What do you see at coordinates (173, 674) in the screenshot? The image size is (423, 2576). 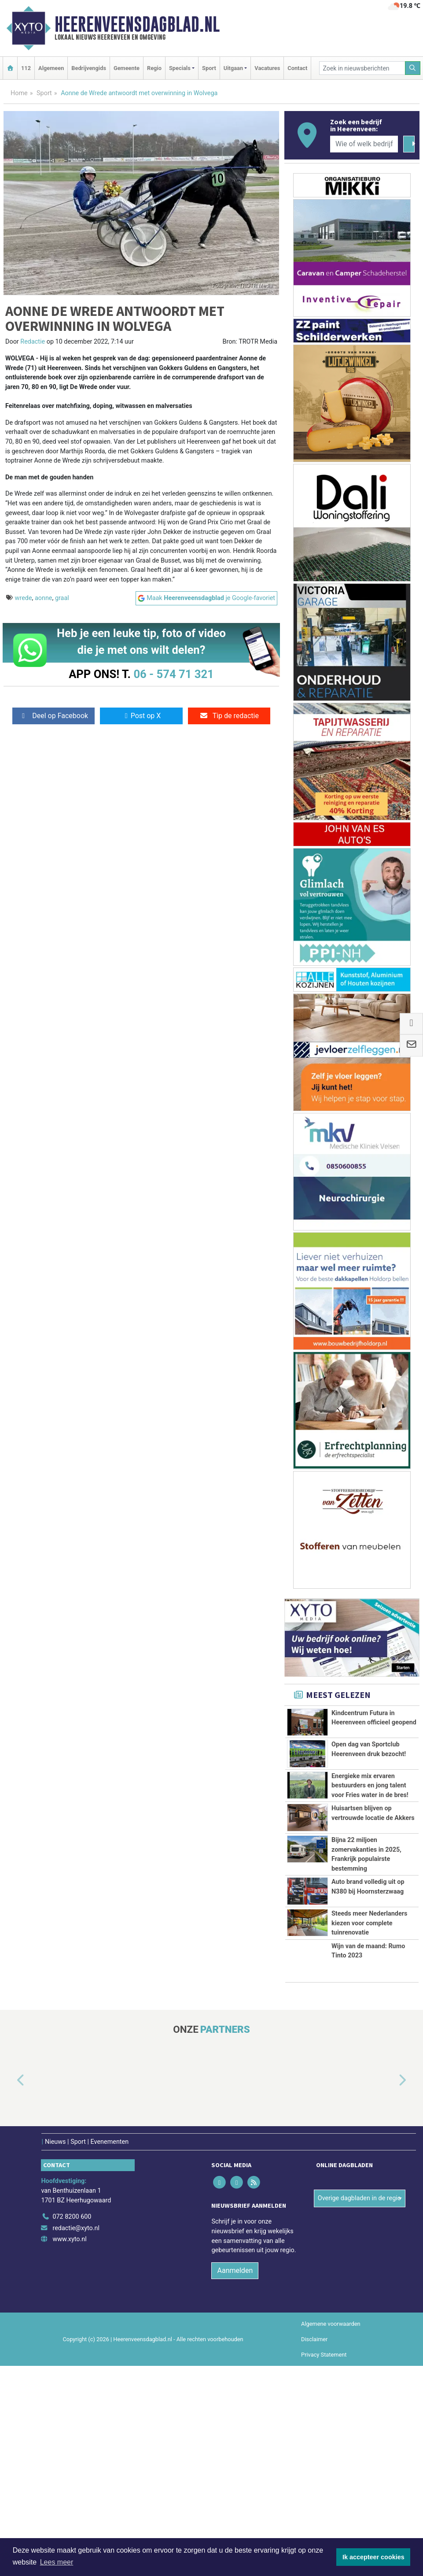 I see `06 - 574 71 321` at bounding box center [173, 674].